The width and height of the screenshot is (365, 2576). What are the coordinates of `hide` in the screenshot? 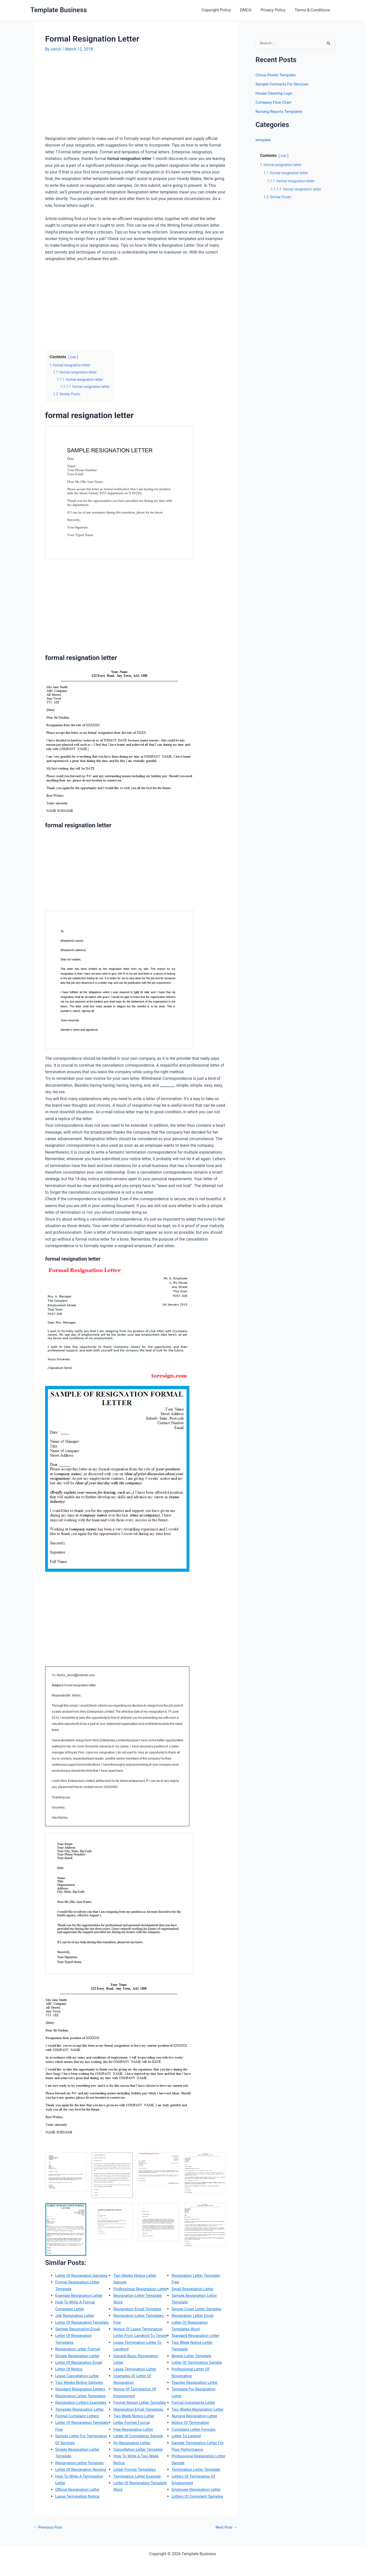 It's located at (73, 357).